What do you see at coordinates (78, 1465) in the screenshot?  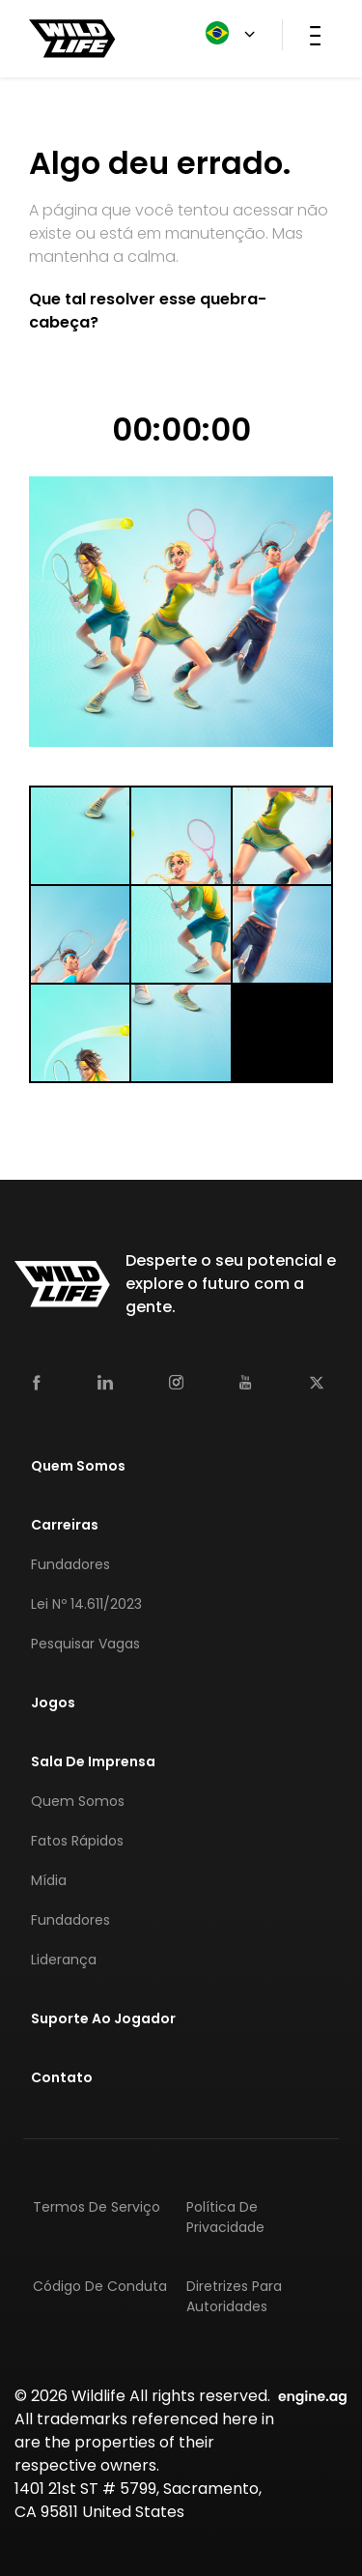 I see `Quem Somos` at bounding box center [78, 1465].